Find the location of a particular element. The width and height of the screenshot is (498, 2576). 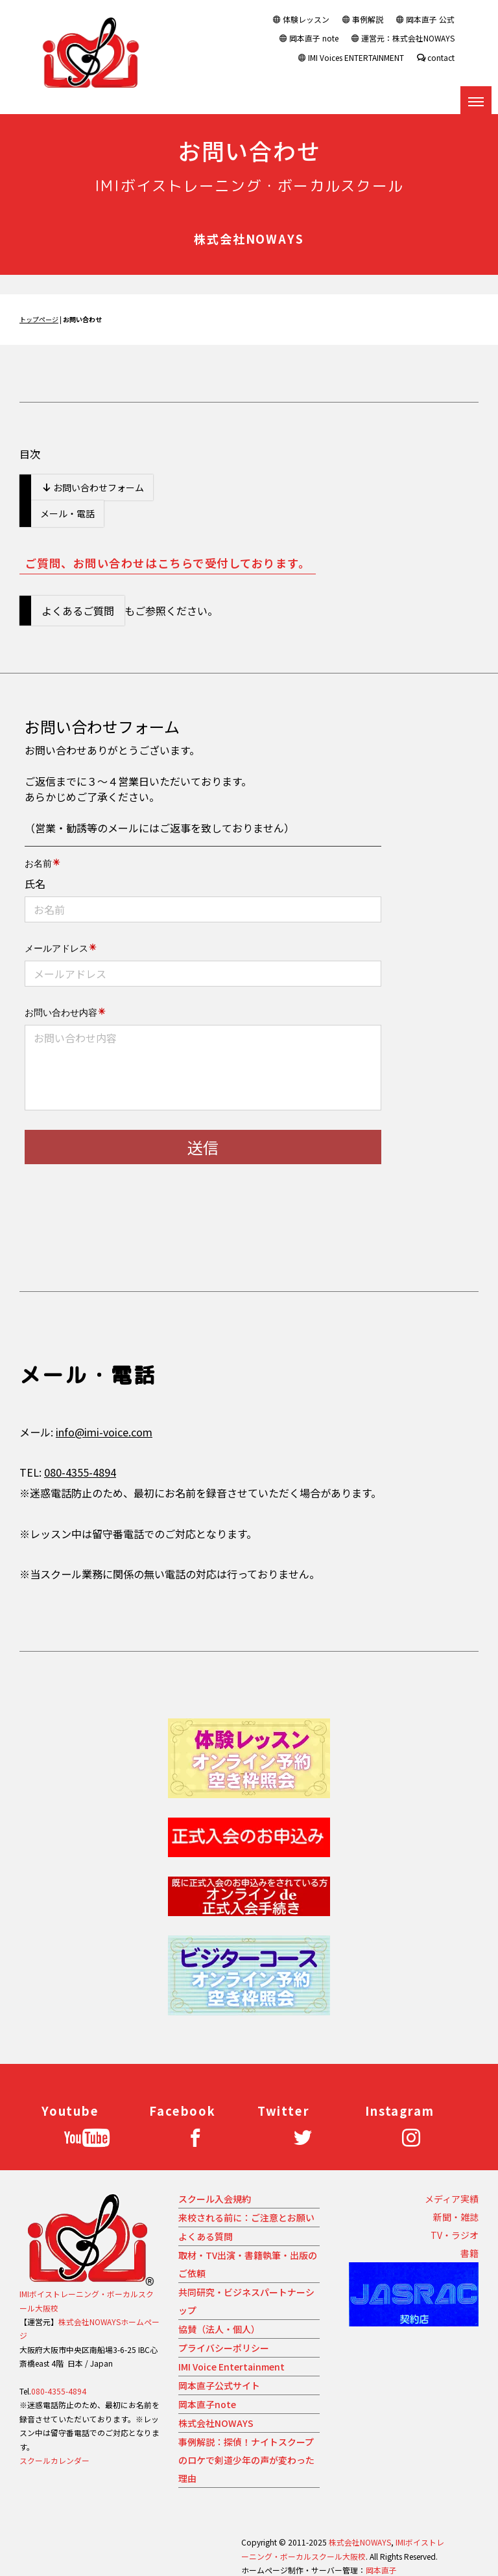

メール・電話 is located at coordinates (67, 513).